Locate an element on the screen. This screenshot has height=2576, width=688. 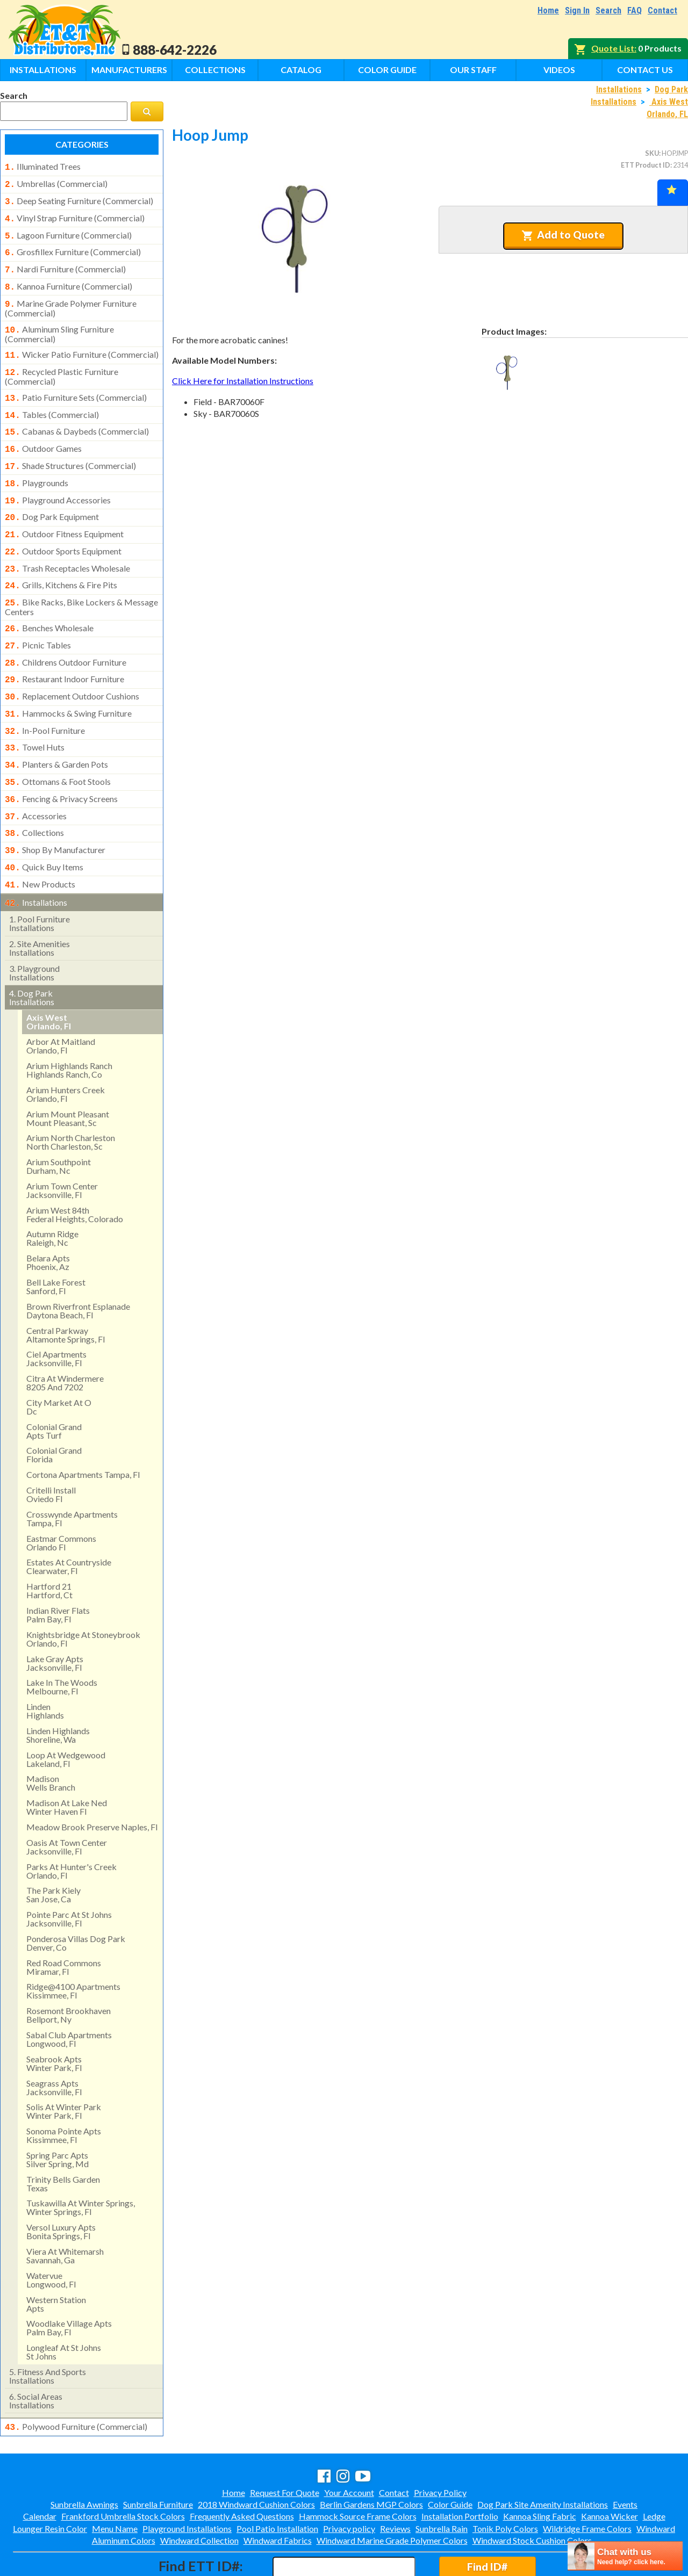
pool furniture installations is located at coordinates (39, 878).